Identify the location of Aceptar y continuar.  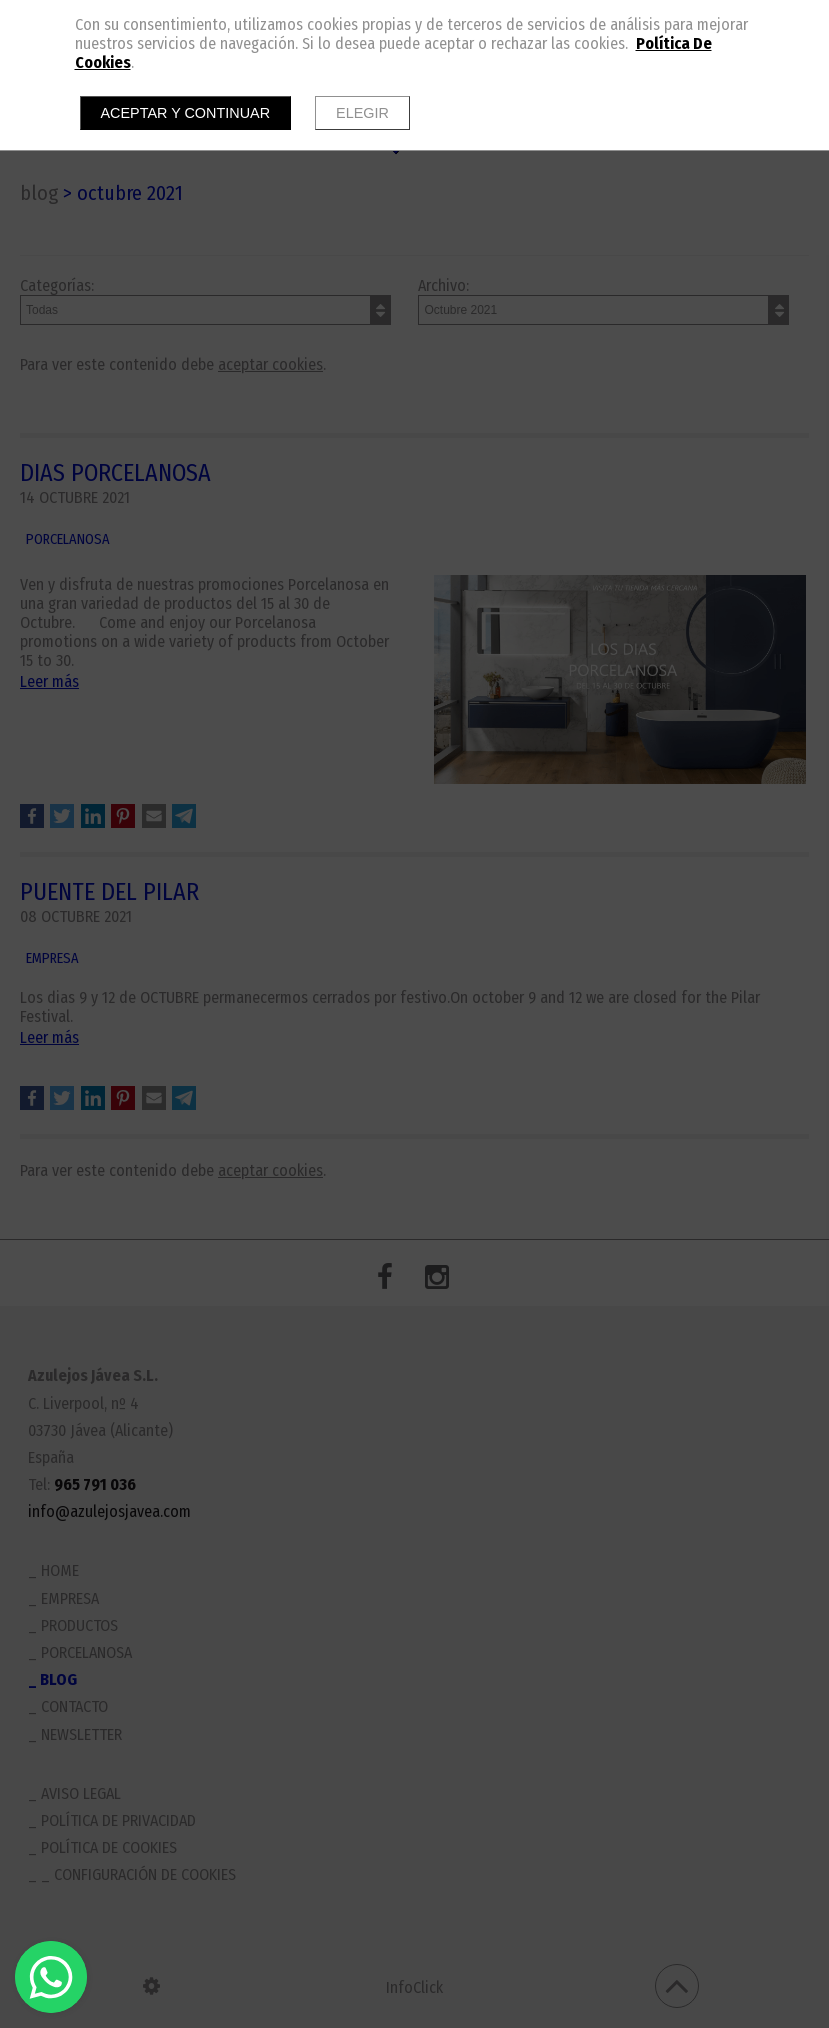
(186, 113).